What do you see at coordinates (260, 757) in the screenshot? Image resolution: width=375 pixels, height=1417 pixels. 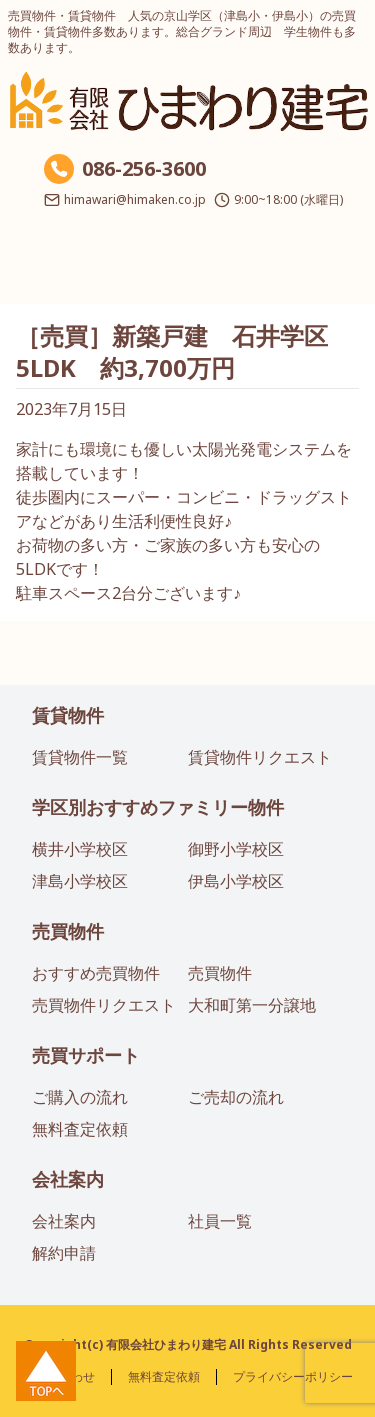 I see `賃貸物件リクエスト` at bounding box center [260, 757].